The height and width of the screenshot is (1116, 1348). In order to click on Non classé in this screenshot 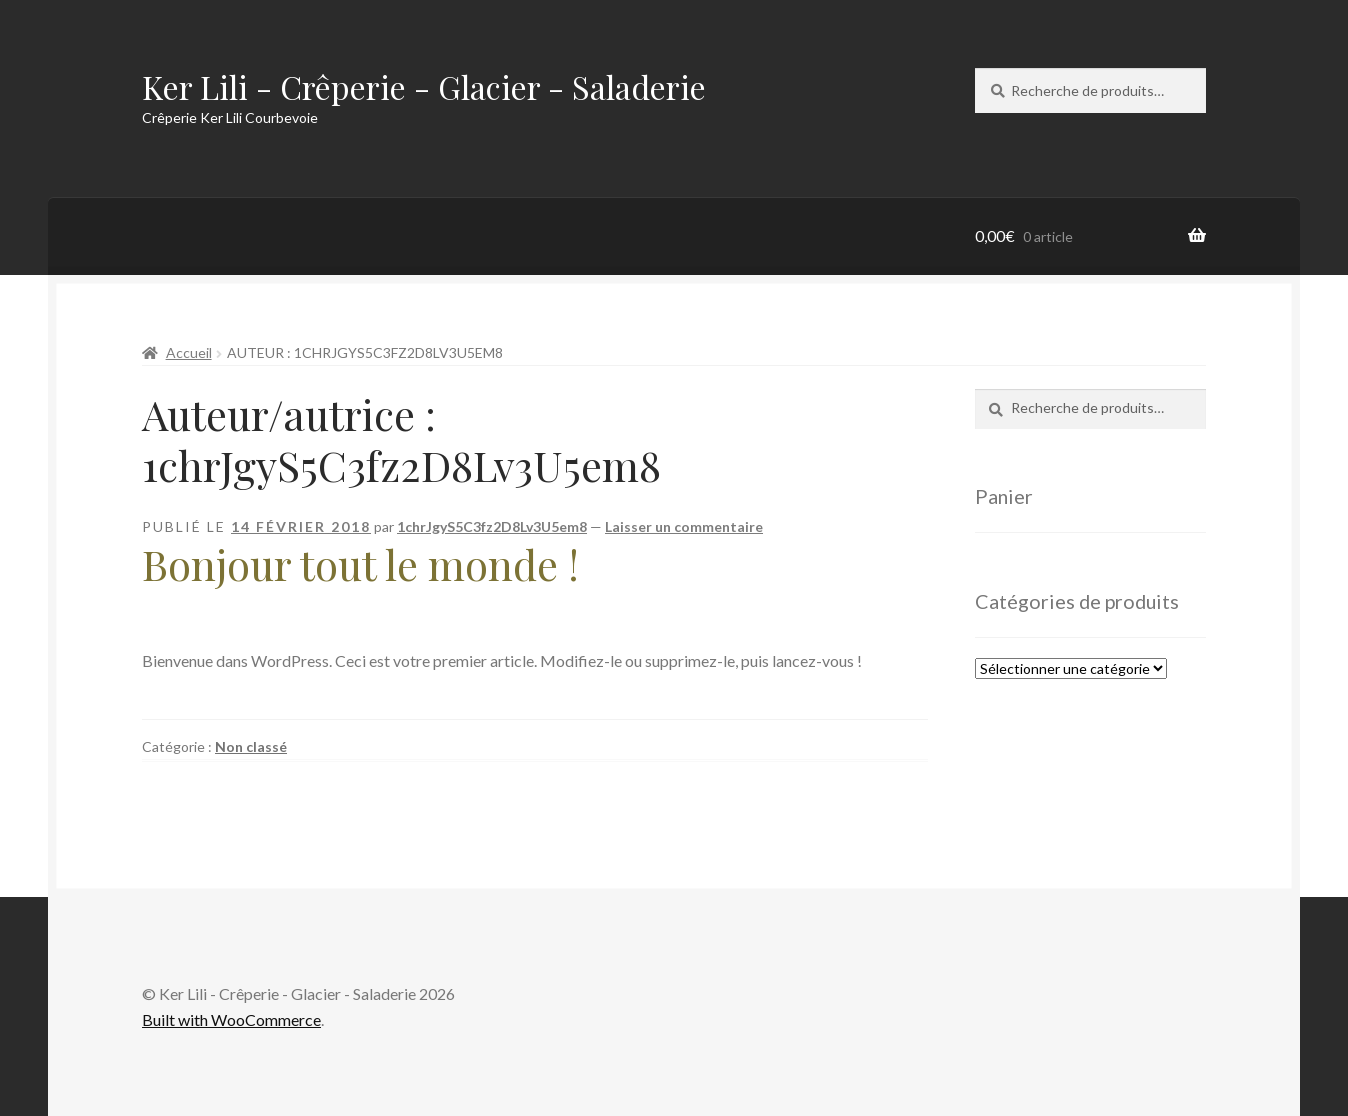, I will do `click(251, 746)`.